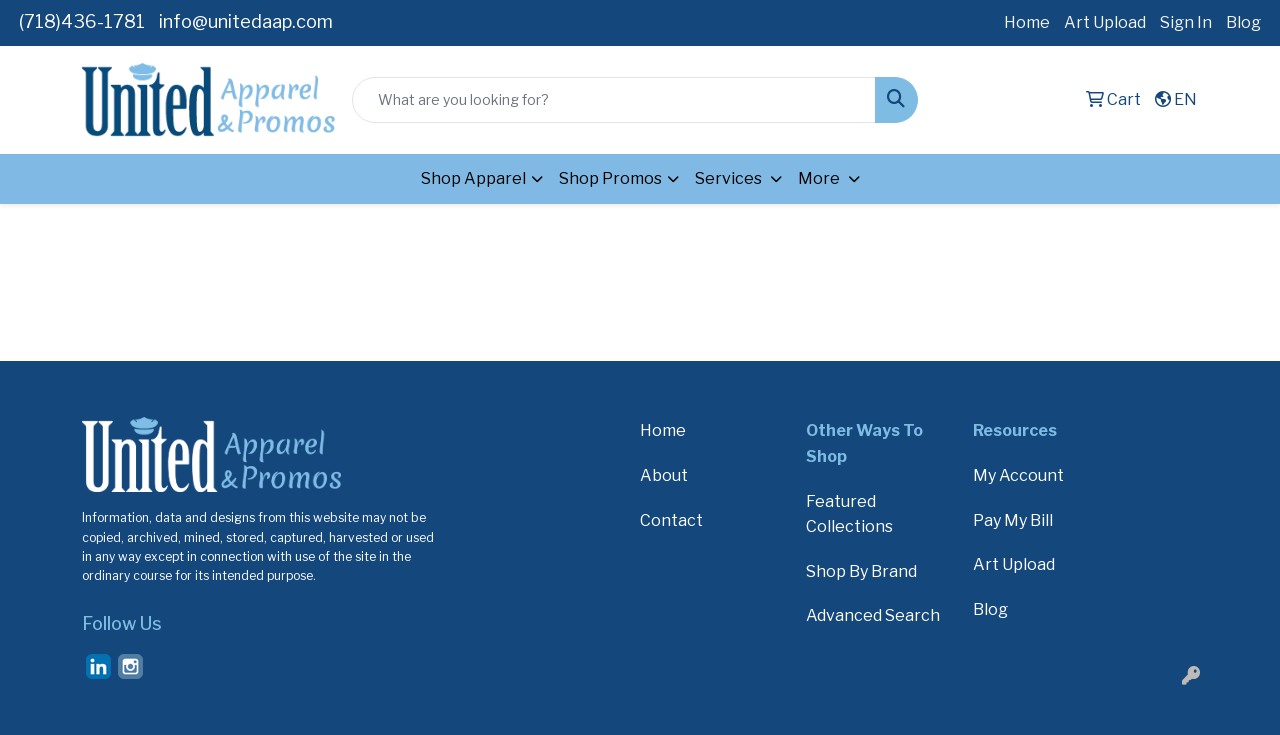 The width and height of the screenshot is (1280, 735). I want to click on Shop By Brand, so click(861, 571).